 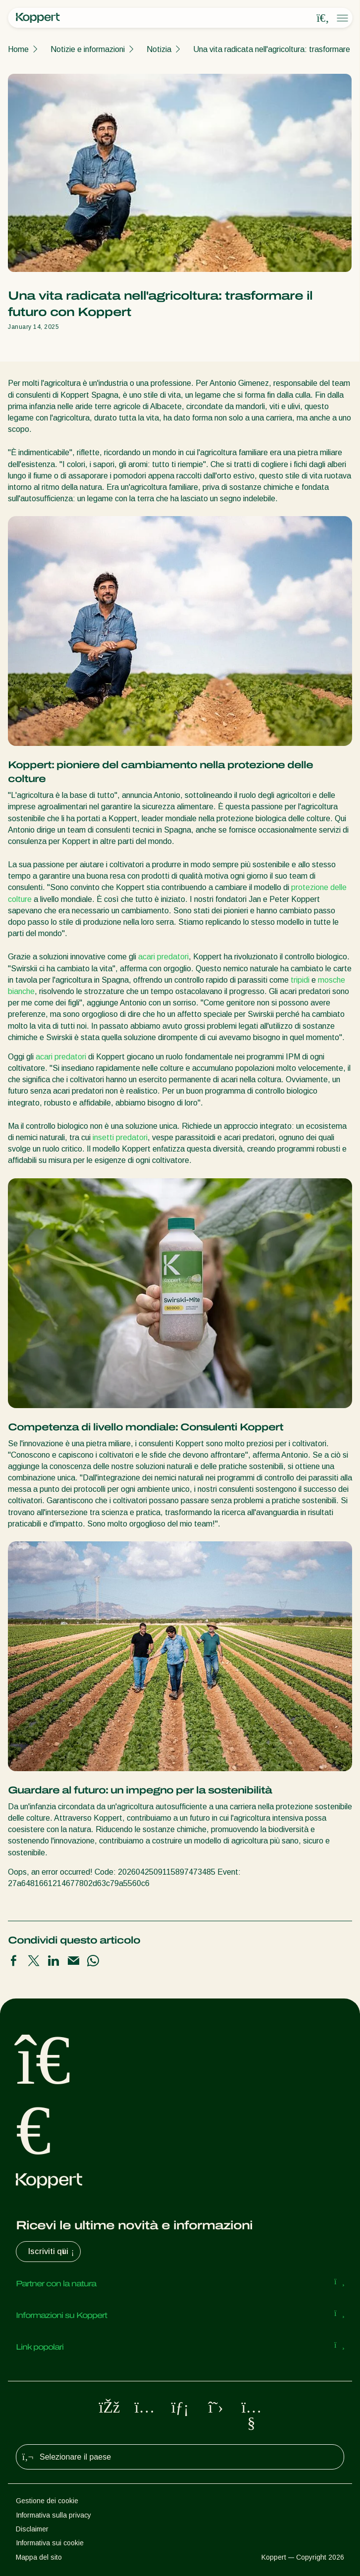 I want to click on tripidi, so click(x=300, y=980).